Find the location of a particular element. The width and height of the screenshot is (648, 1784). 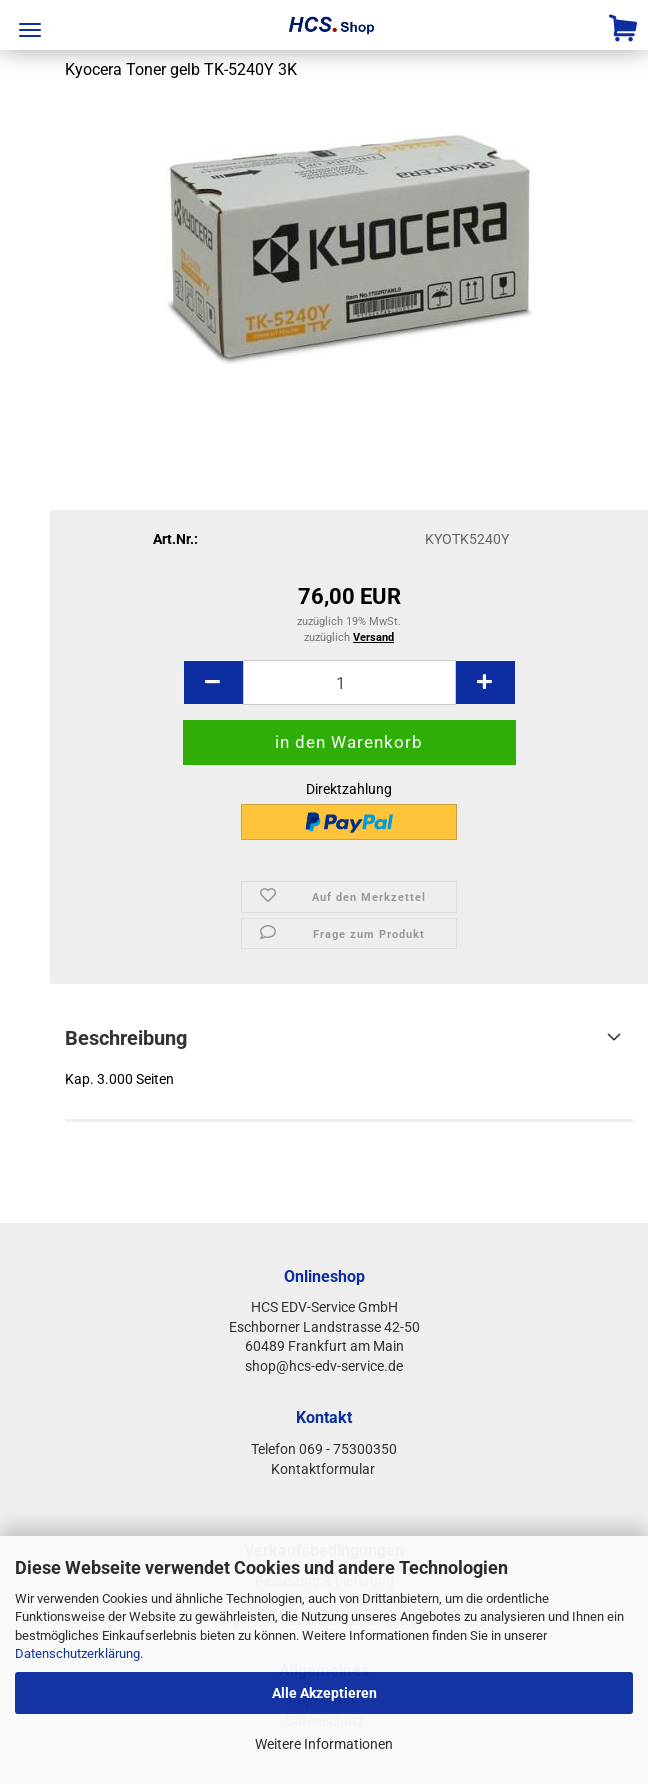

Datenschutzerklärung is located at coordinates (77, 1653).